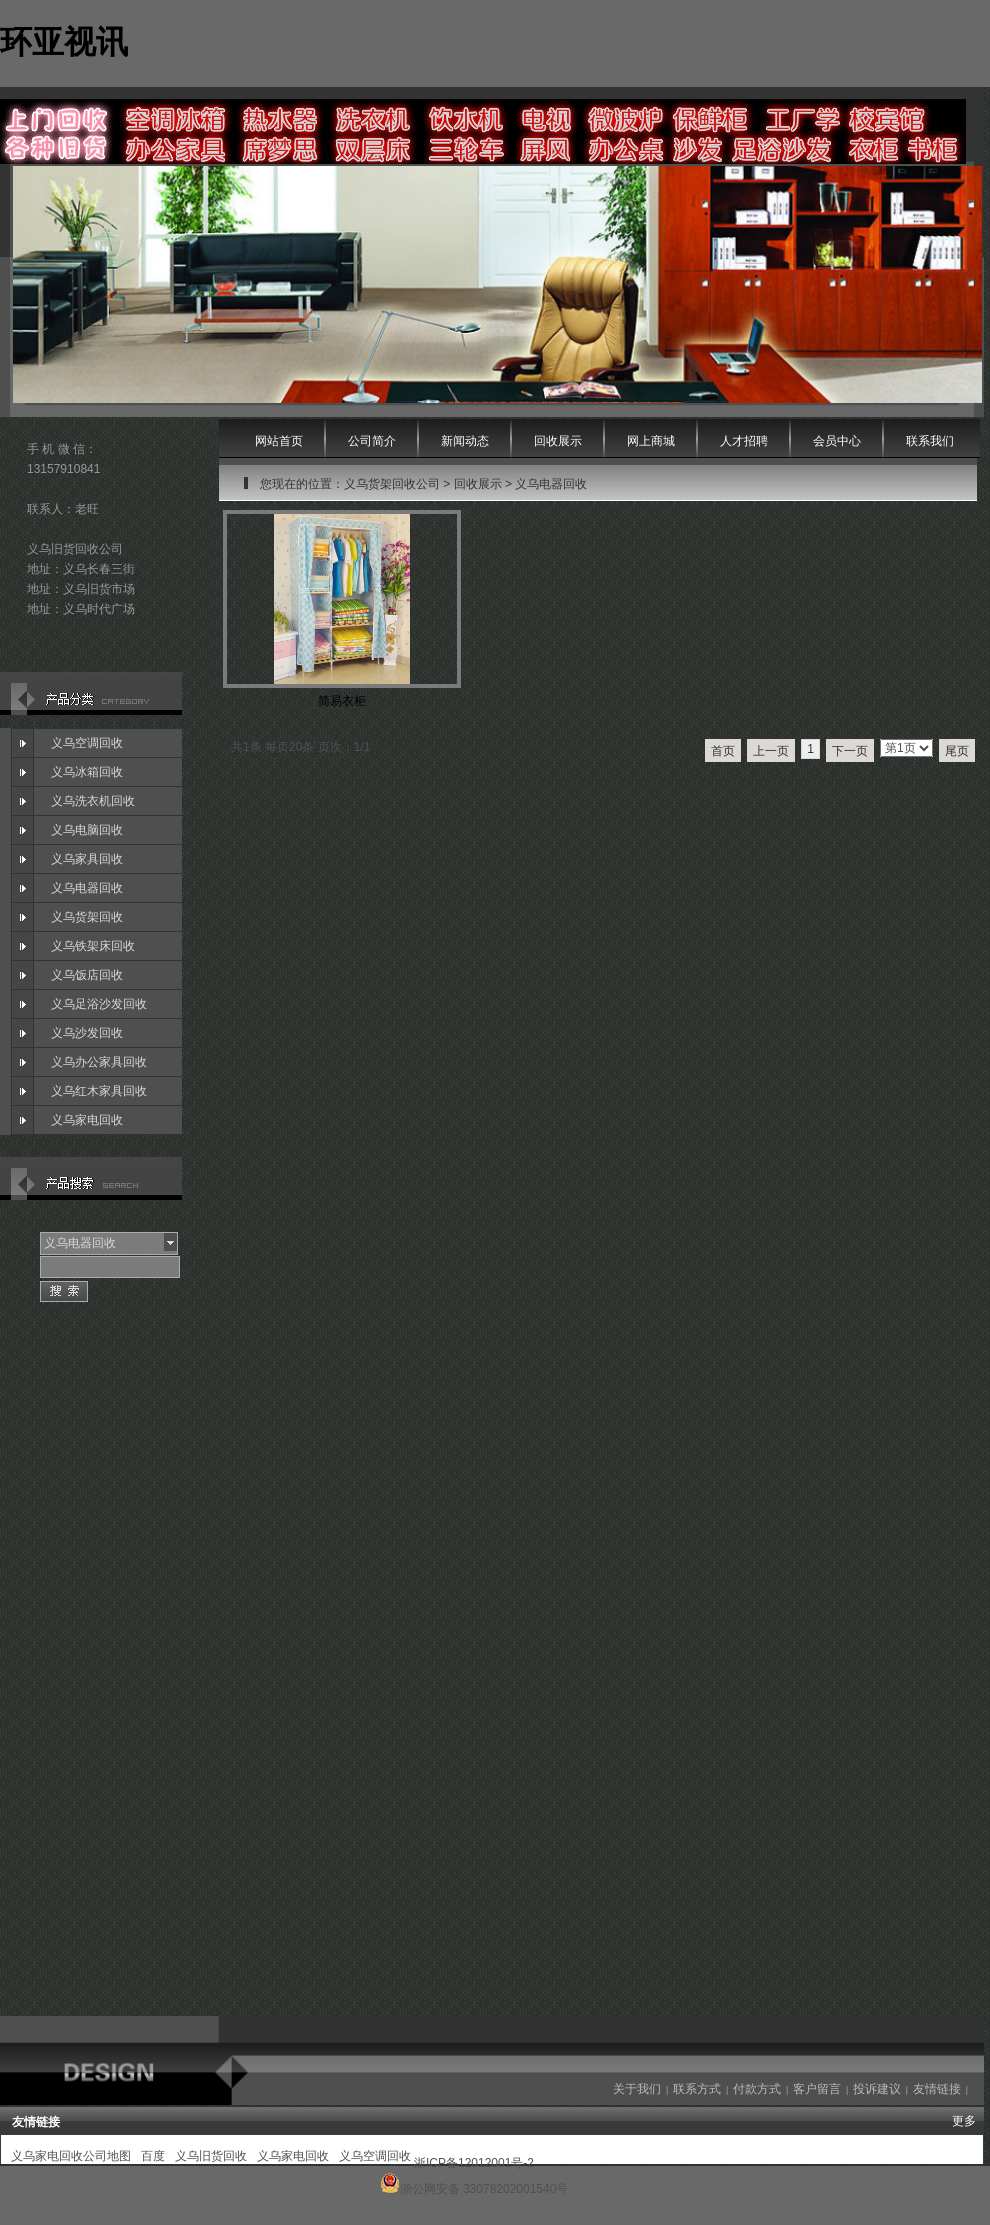  I want to click on 浙ICP备12012001号-2, so click(474, 2163).